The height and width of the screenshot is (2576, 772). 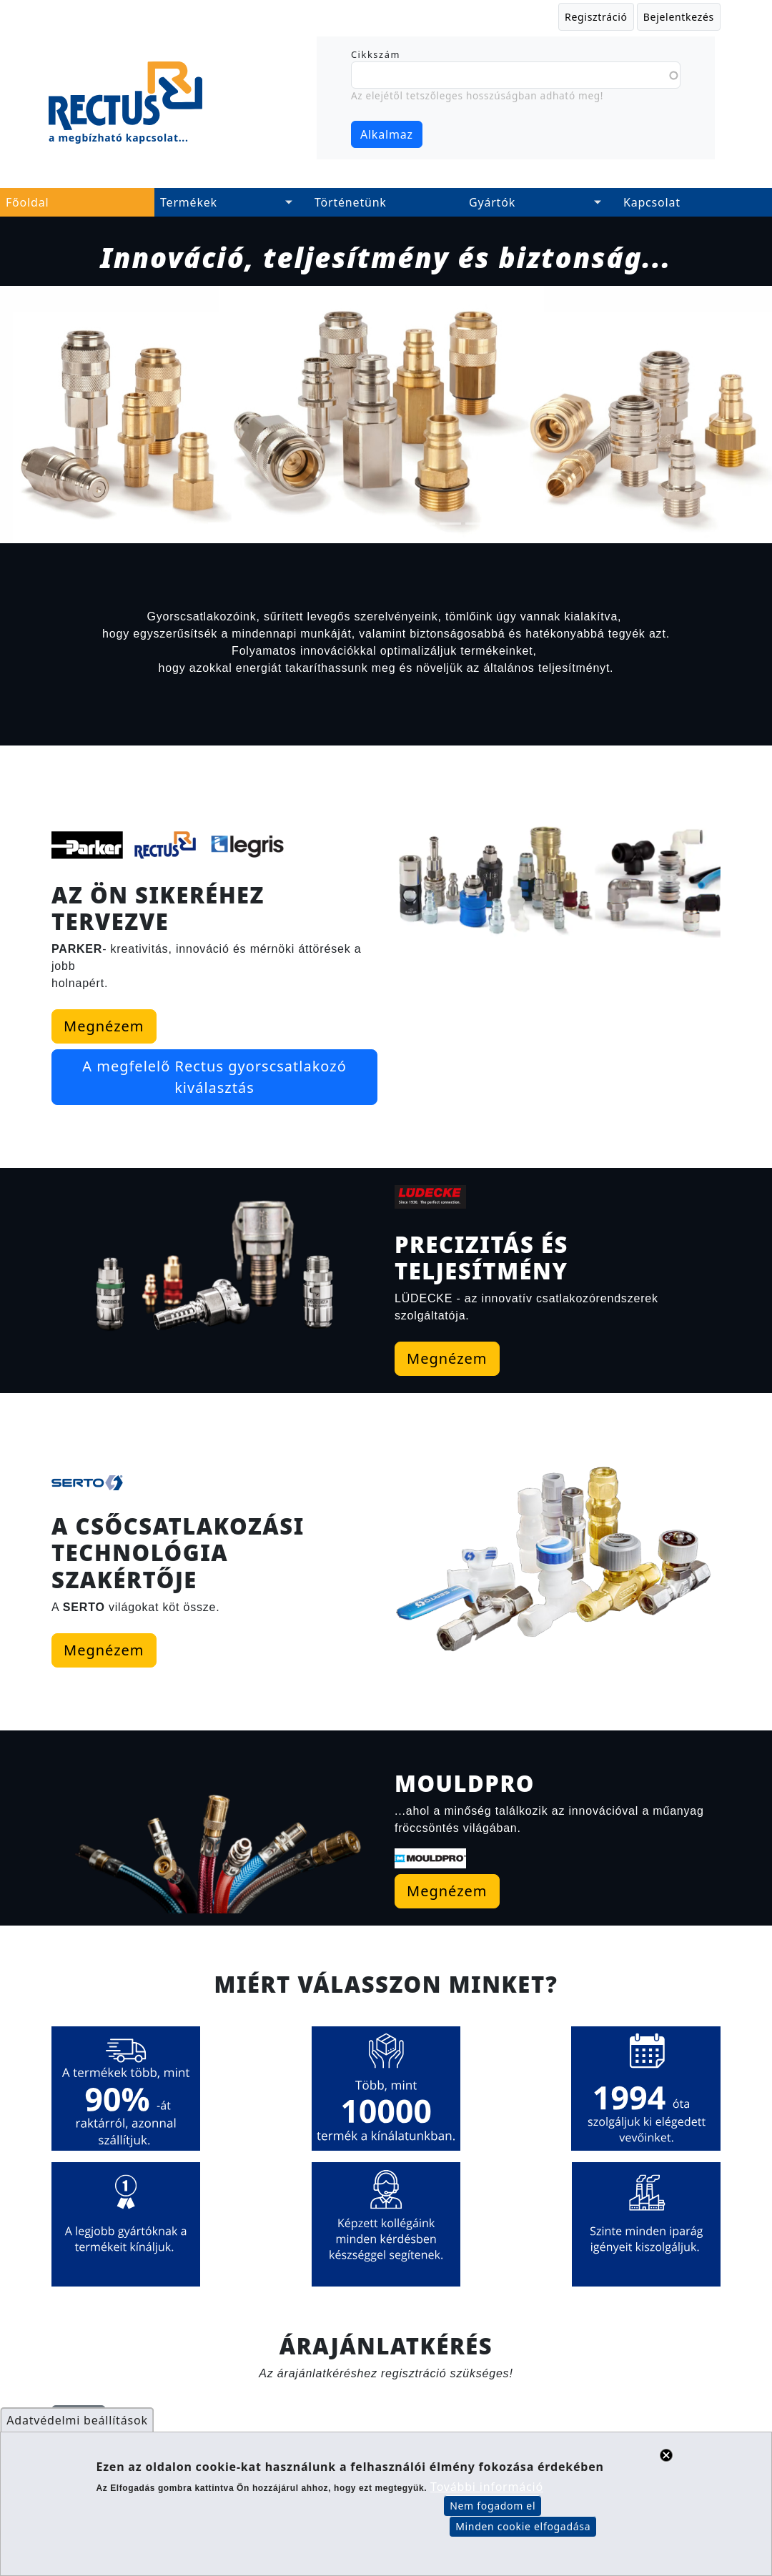 I want to click on Minden cookie elfogadása, so click(x=522, y=2531).